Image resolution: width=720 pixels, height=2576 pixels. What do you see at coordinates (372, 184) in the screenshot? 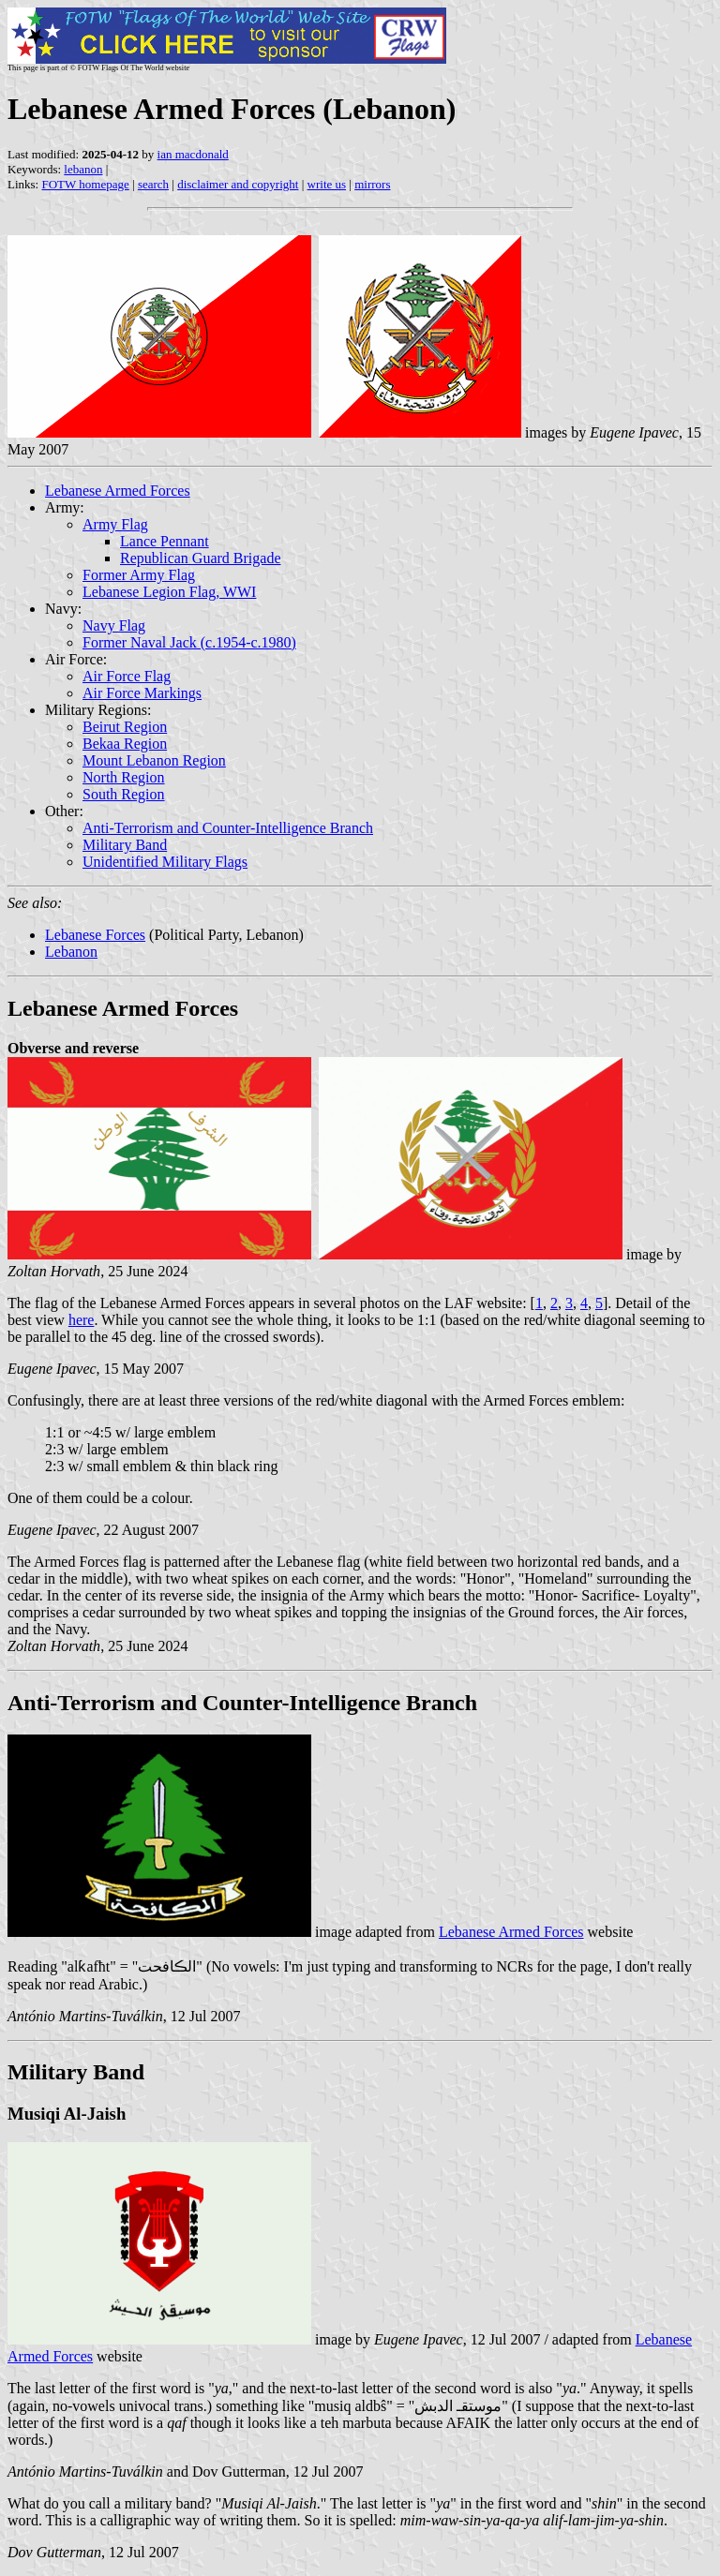
I see `mirrors` at bounding box center [372, 184].